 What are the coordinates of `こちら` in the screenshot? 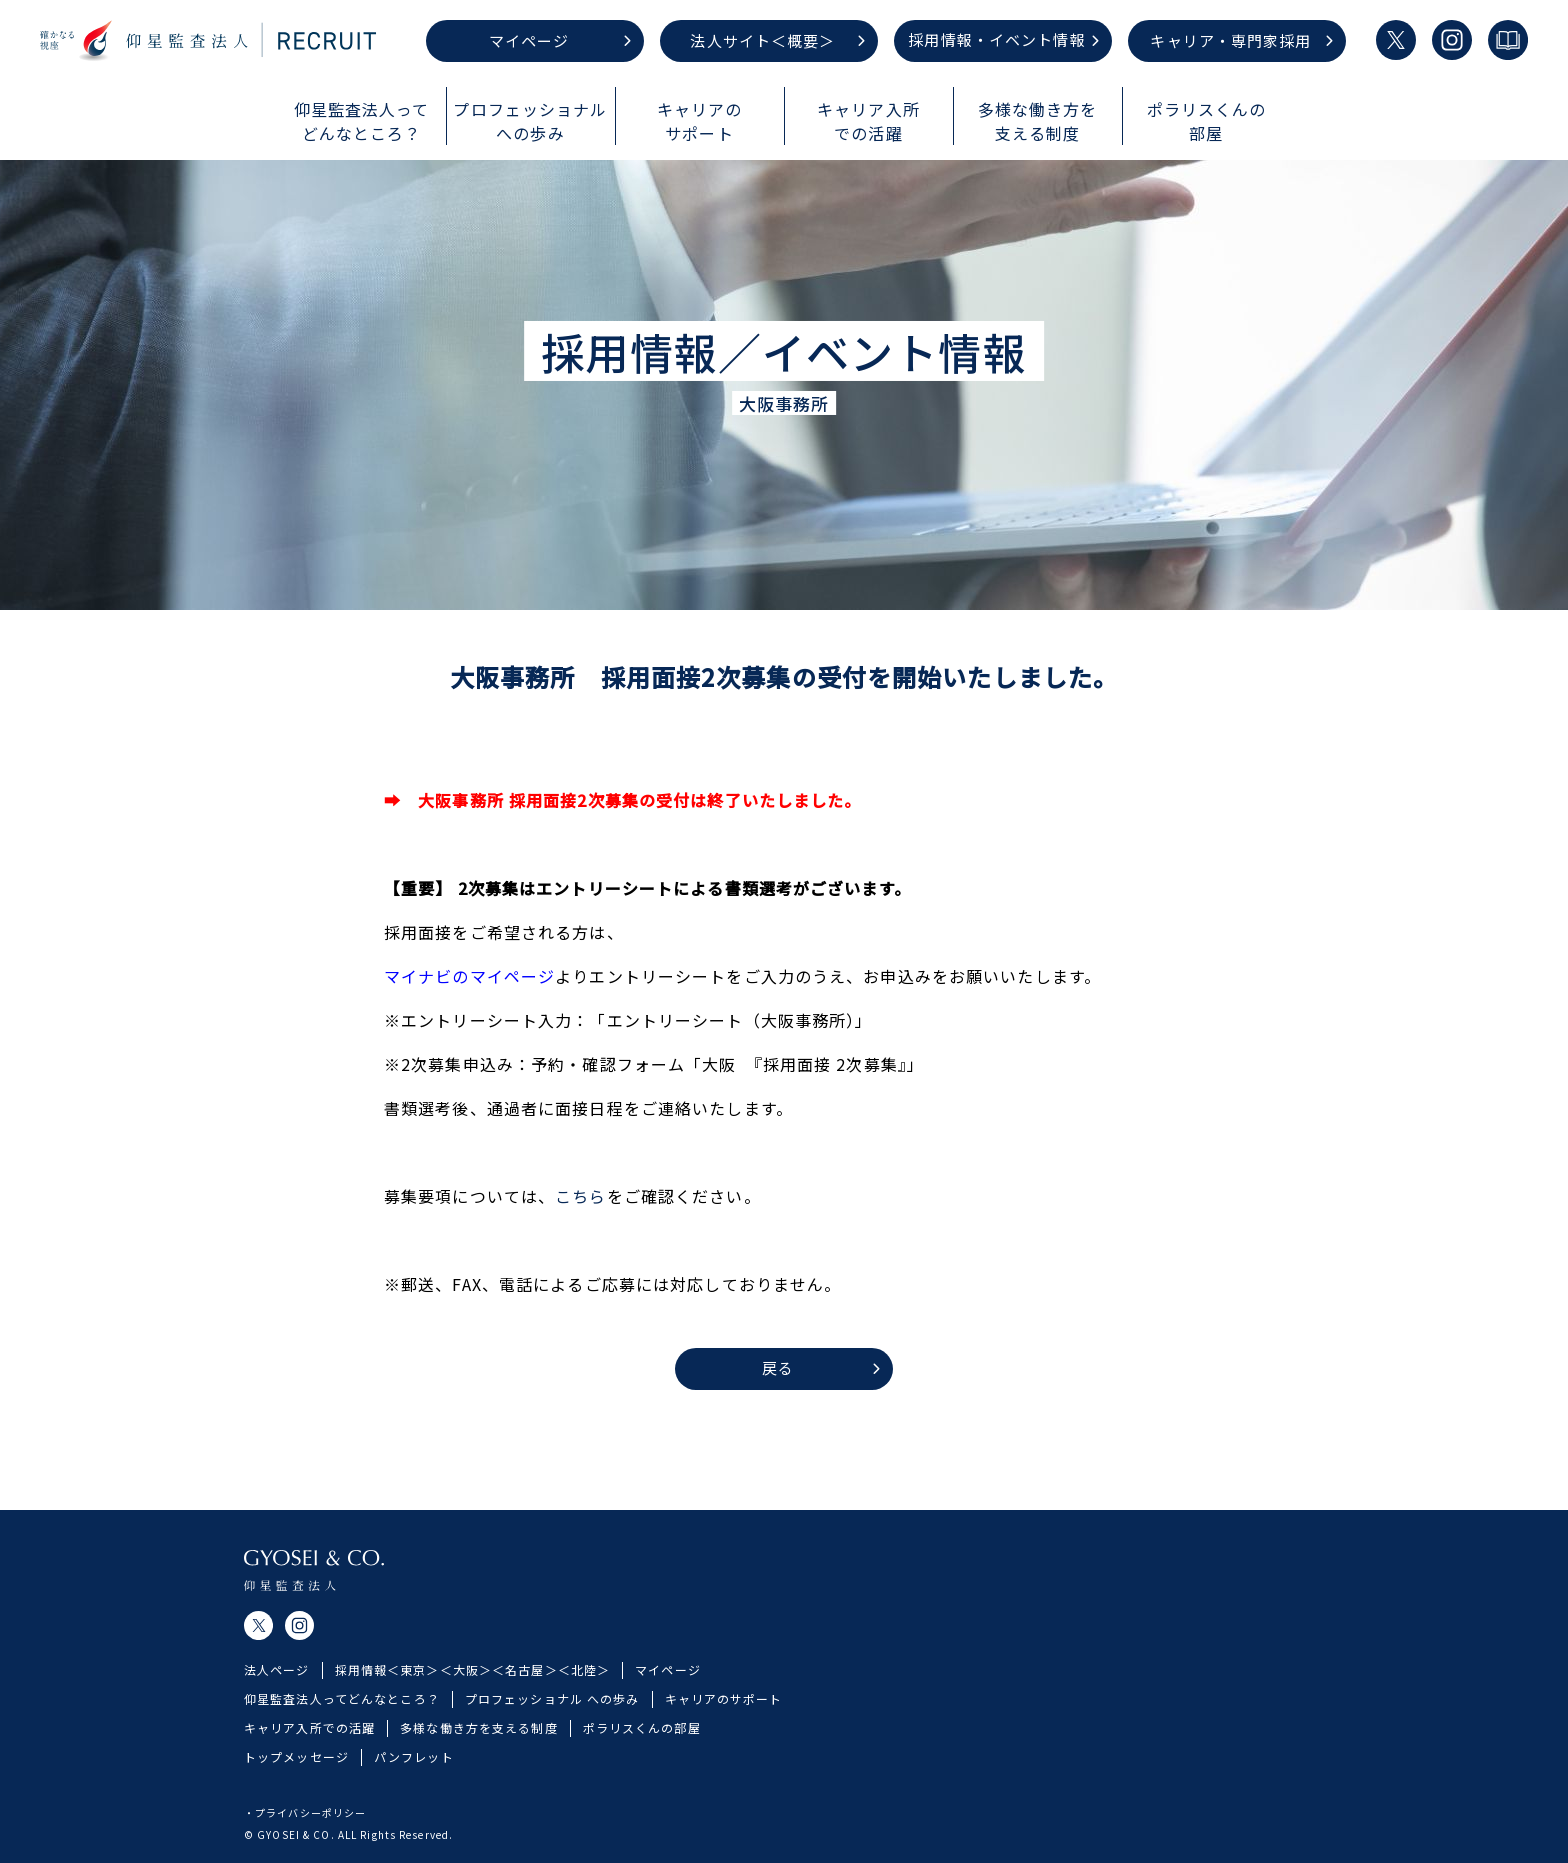 It's located at (580, 1196).